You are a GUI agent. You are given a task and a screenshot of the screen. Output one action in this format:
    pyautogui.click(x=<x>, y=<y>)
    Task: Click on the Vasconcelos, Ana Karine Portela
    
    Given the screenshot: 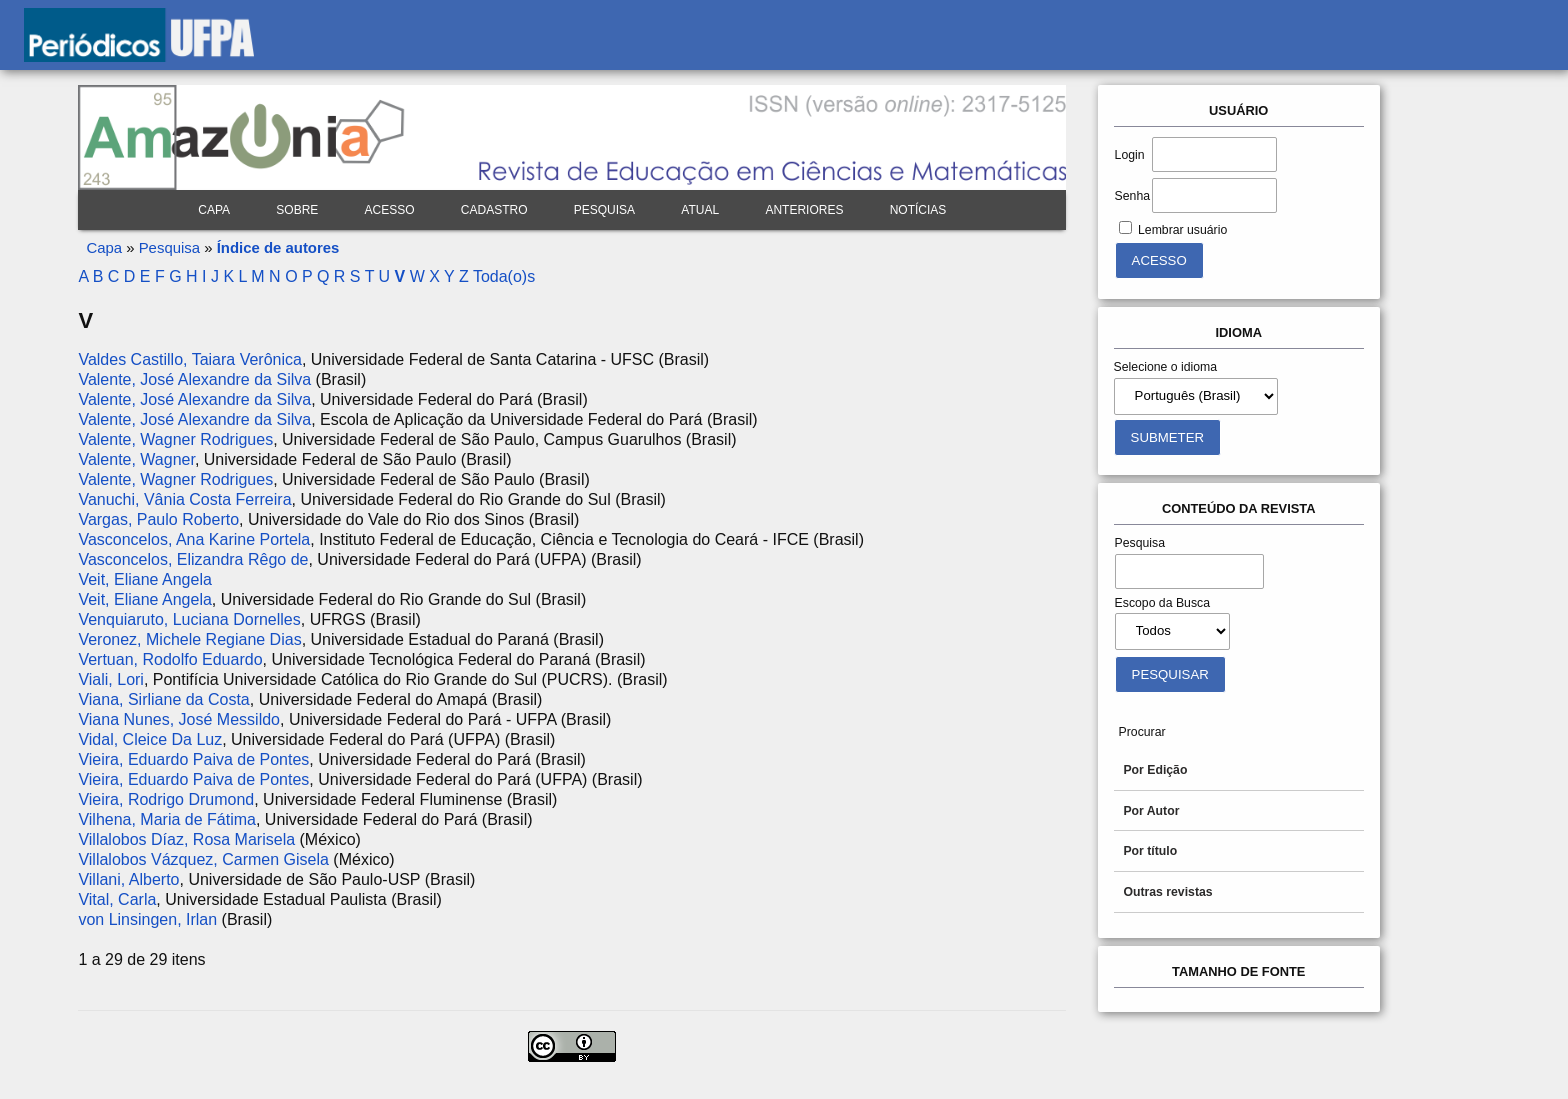 What is the action you would take?
    pyautogui.click(x=194, y=539)
    